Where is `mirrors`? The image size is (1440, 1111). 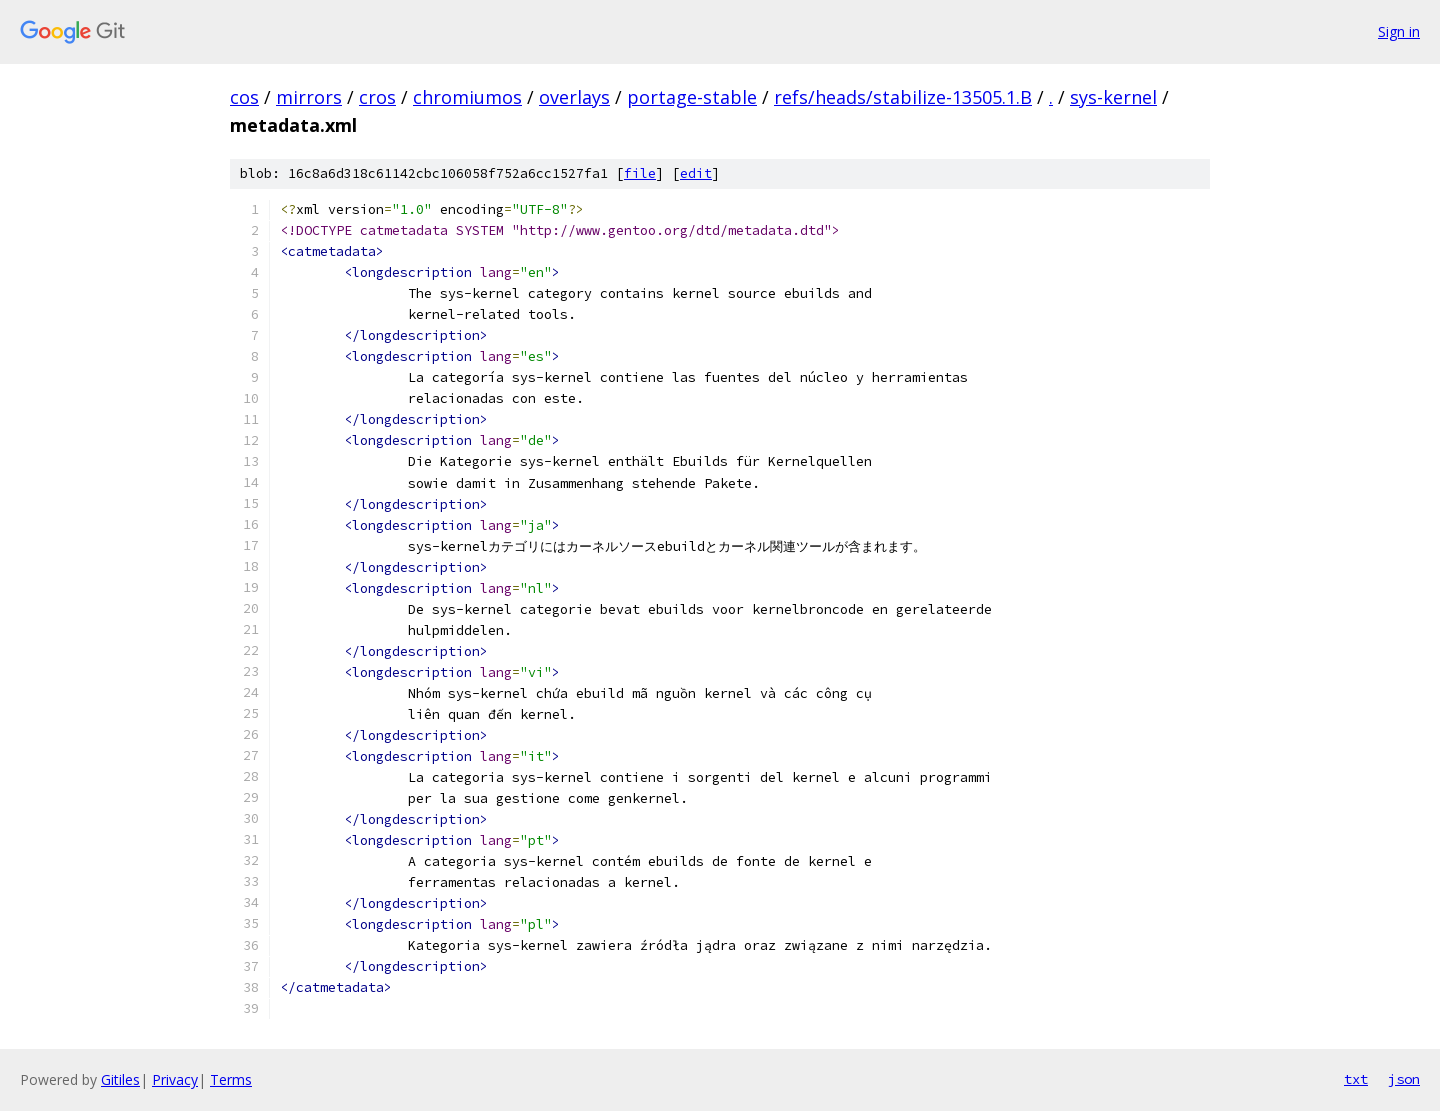 mirrors is located at coordinates (309, 97).